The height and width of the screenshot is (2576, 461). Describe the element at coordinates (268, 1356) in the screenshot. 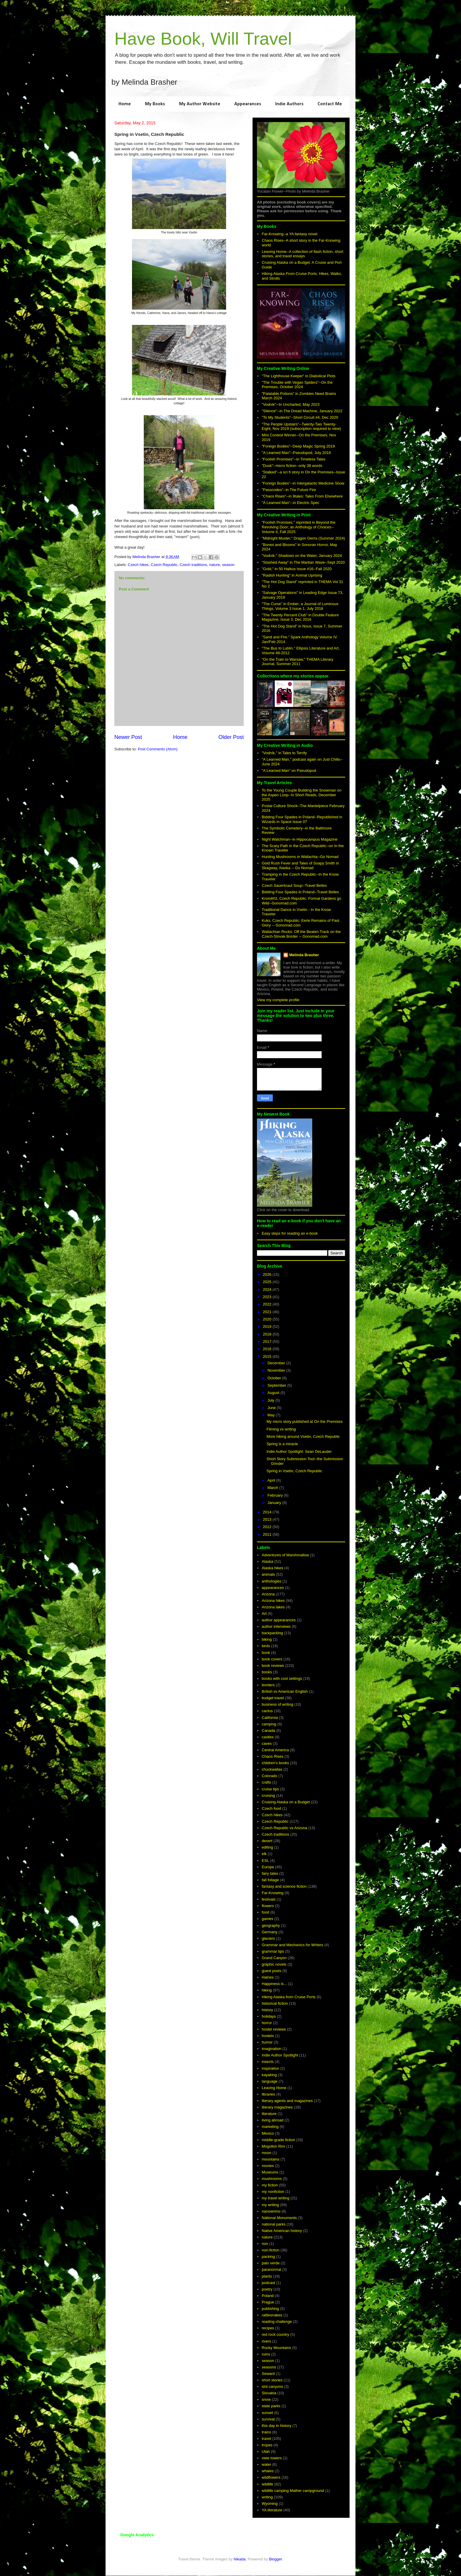

I see `2015` at that location.